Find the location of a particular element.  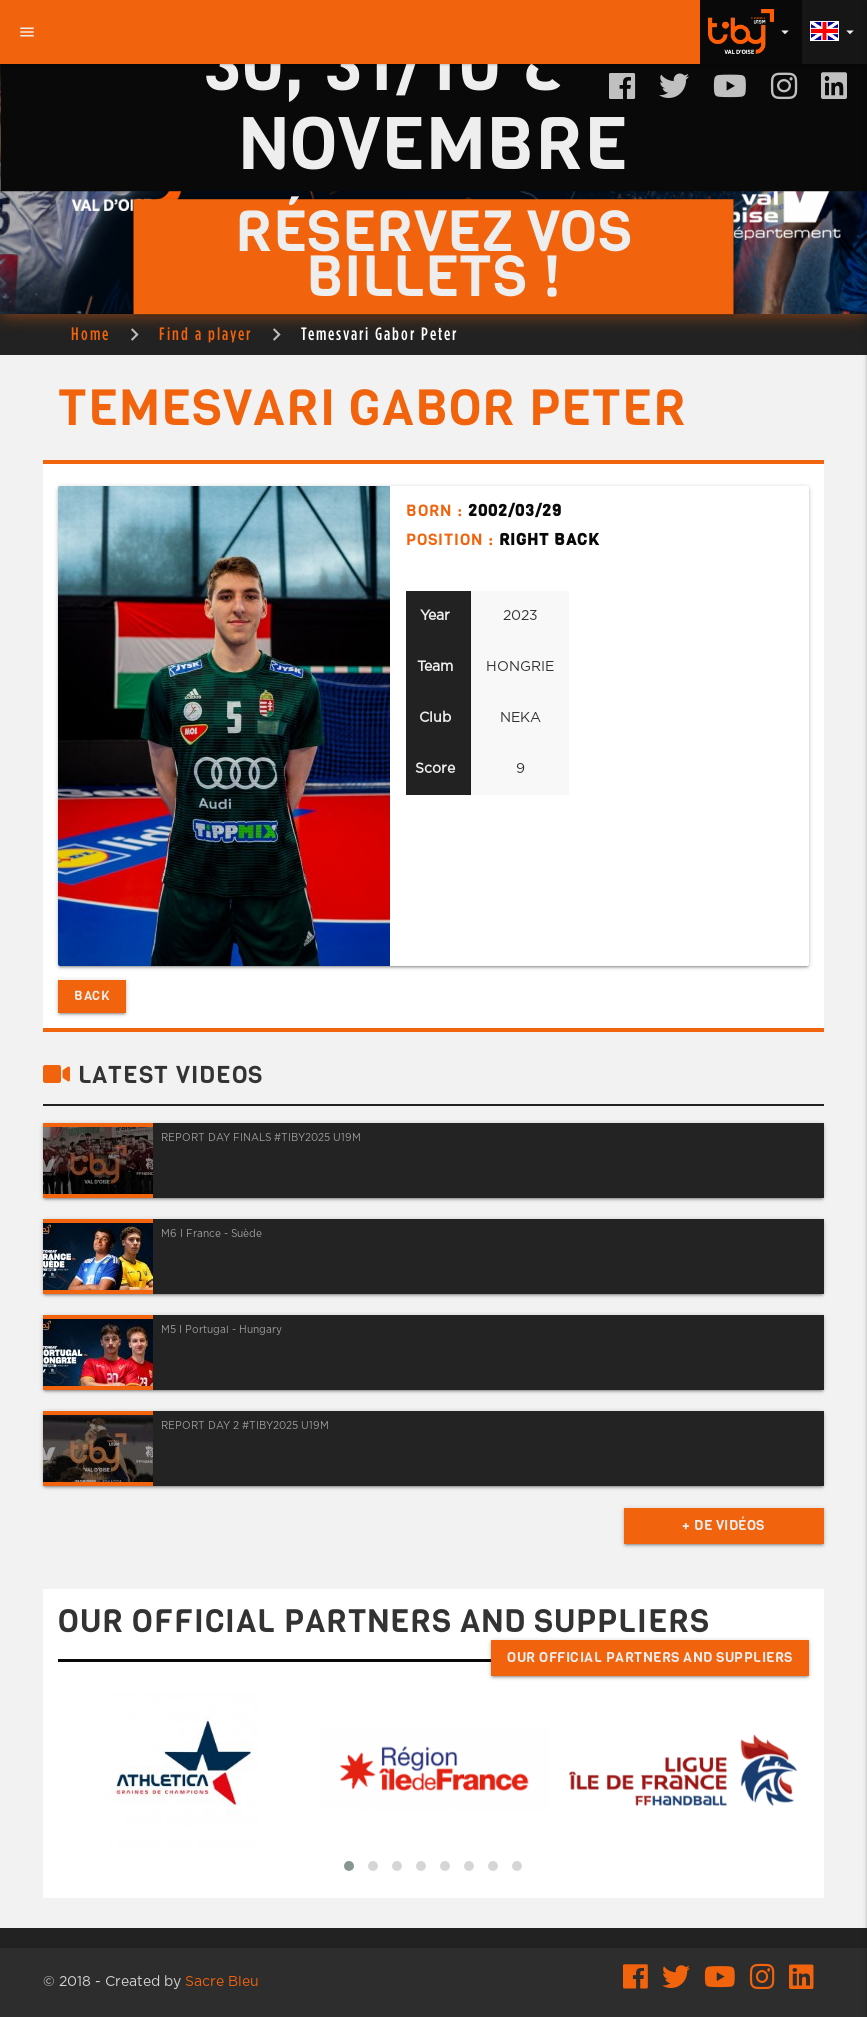

Our official partners and suppliers is located at coordinates (650, 1657).